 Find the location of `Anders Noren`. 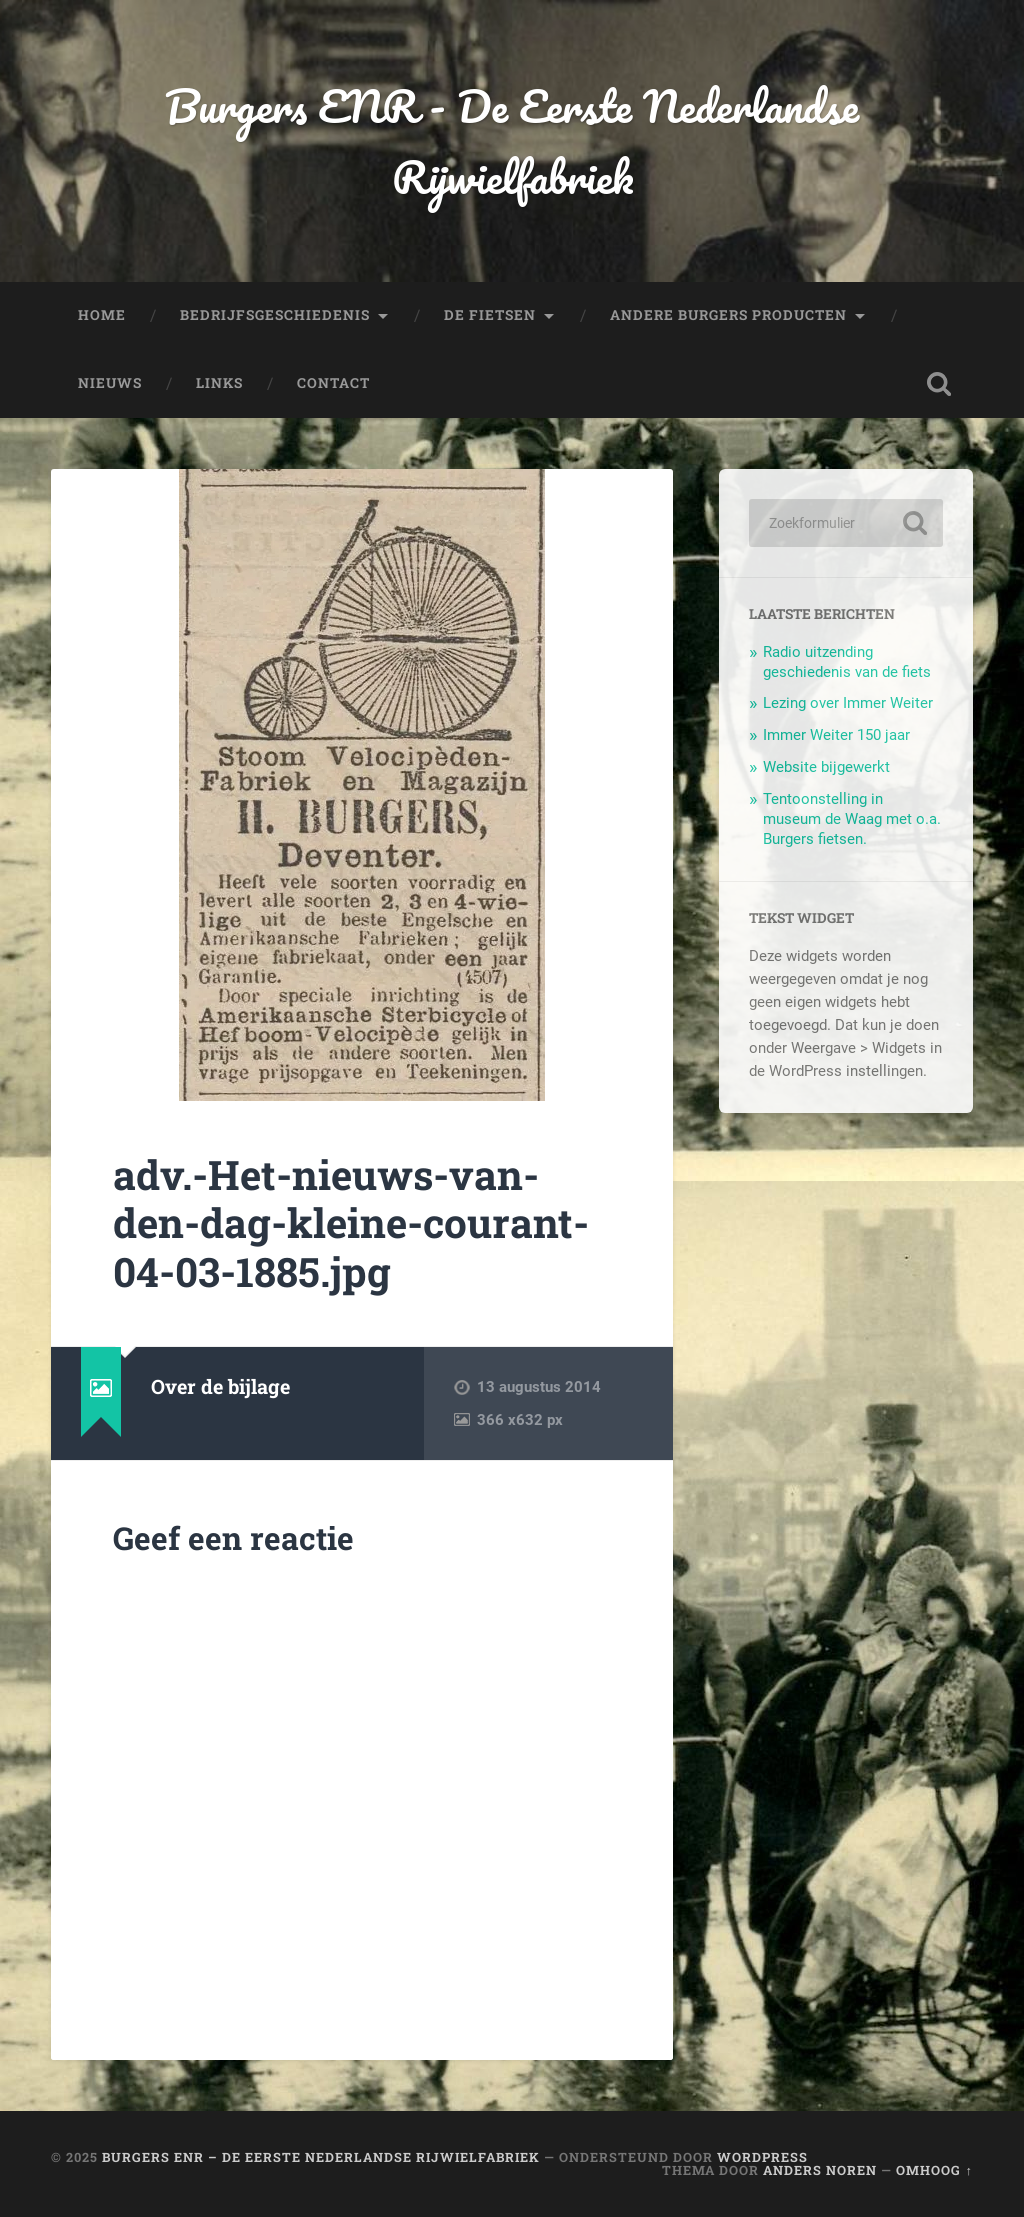

Anders Noren is located at coordinates (820, 2170).